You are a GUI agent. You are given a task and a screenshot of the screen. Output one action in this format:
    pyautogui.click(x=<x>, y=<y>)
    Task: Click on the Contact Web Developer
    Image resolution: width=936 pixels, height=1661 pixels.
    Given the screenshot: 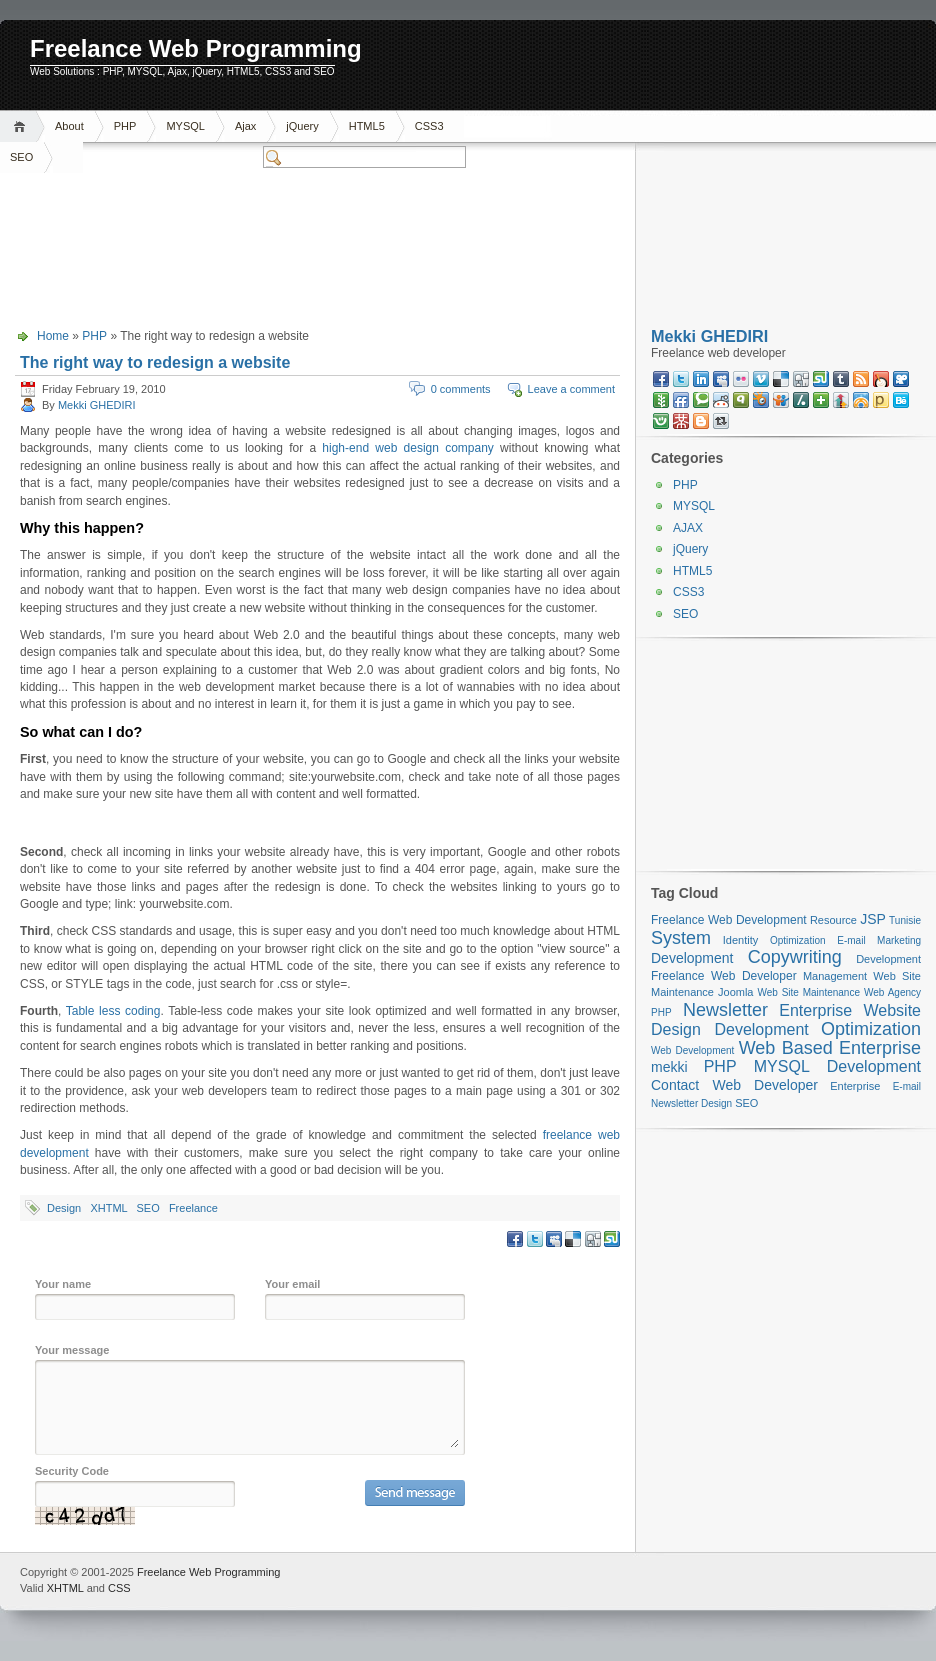 What is the action you would take?
    pyautogui.click(x=734, y=1085)
    